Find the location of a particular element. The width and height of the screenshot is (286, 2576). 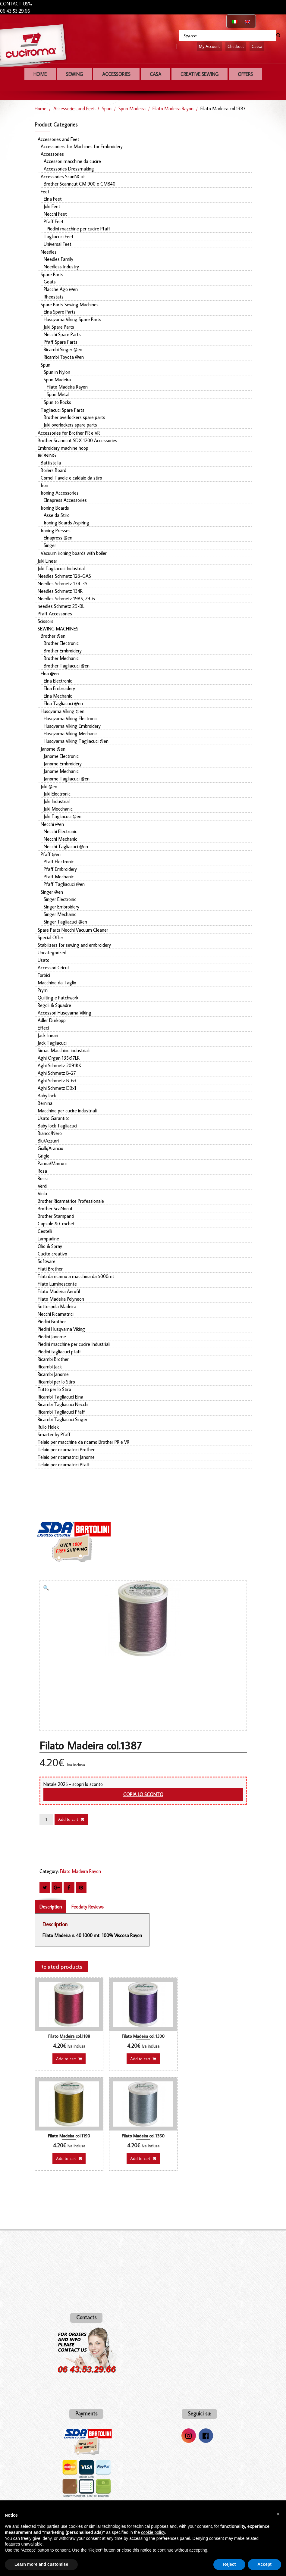

Juki overlockers spare parts is located at coordinates (70, 425).